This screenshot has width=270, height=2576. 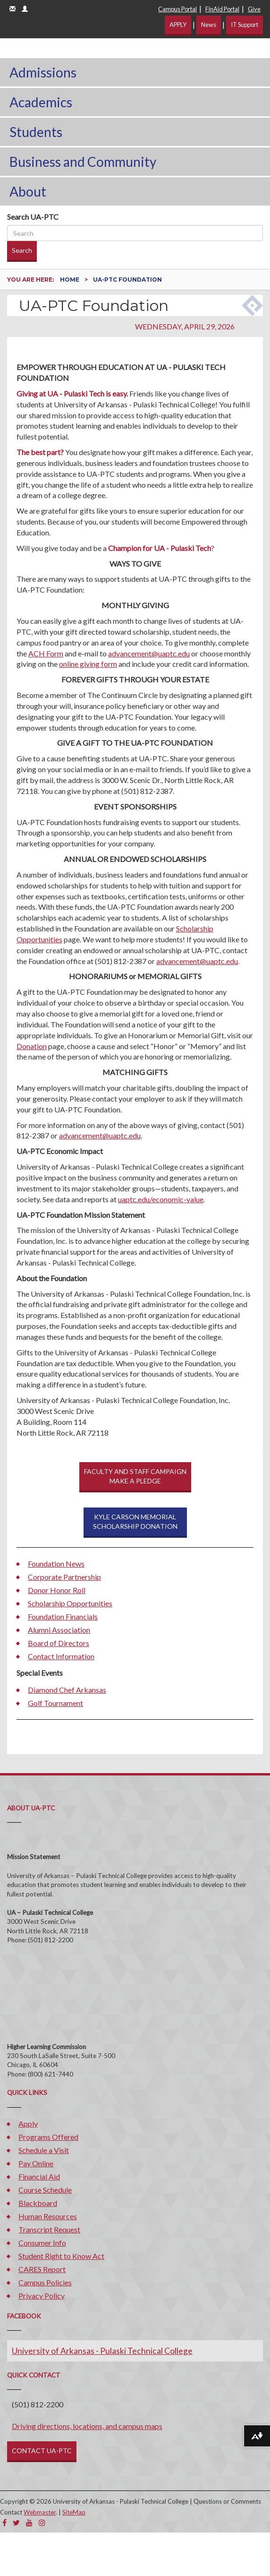 I want to click on Students, so click(x=35, y=132).